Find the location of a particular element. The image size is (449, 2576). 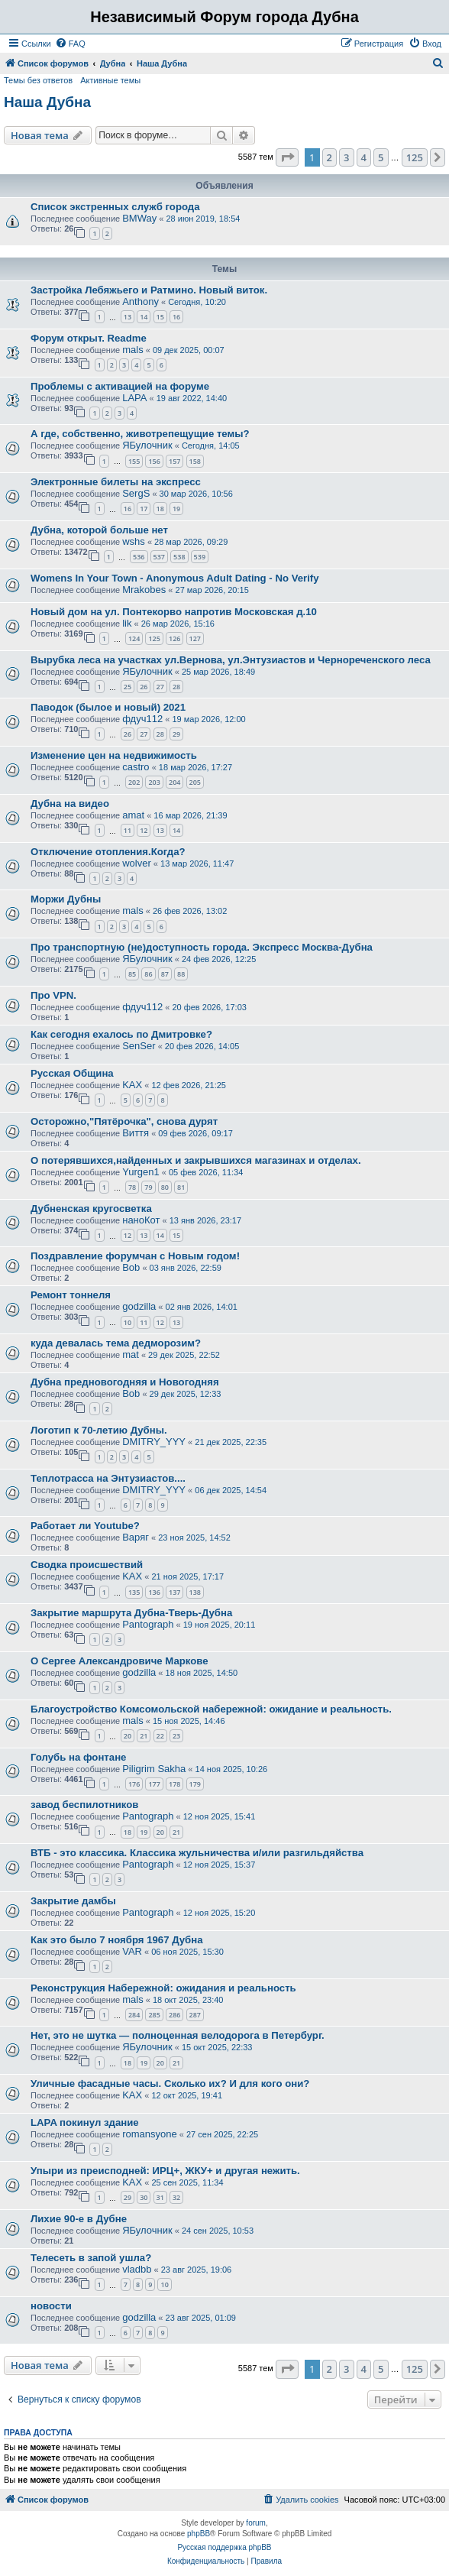

88 is located at coordinates (181, 974).